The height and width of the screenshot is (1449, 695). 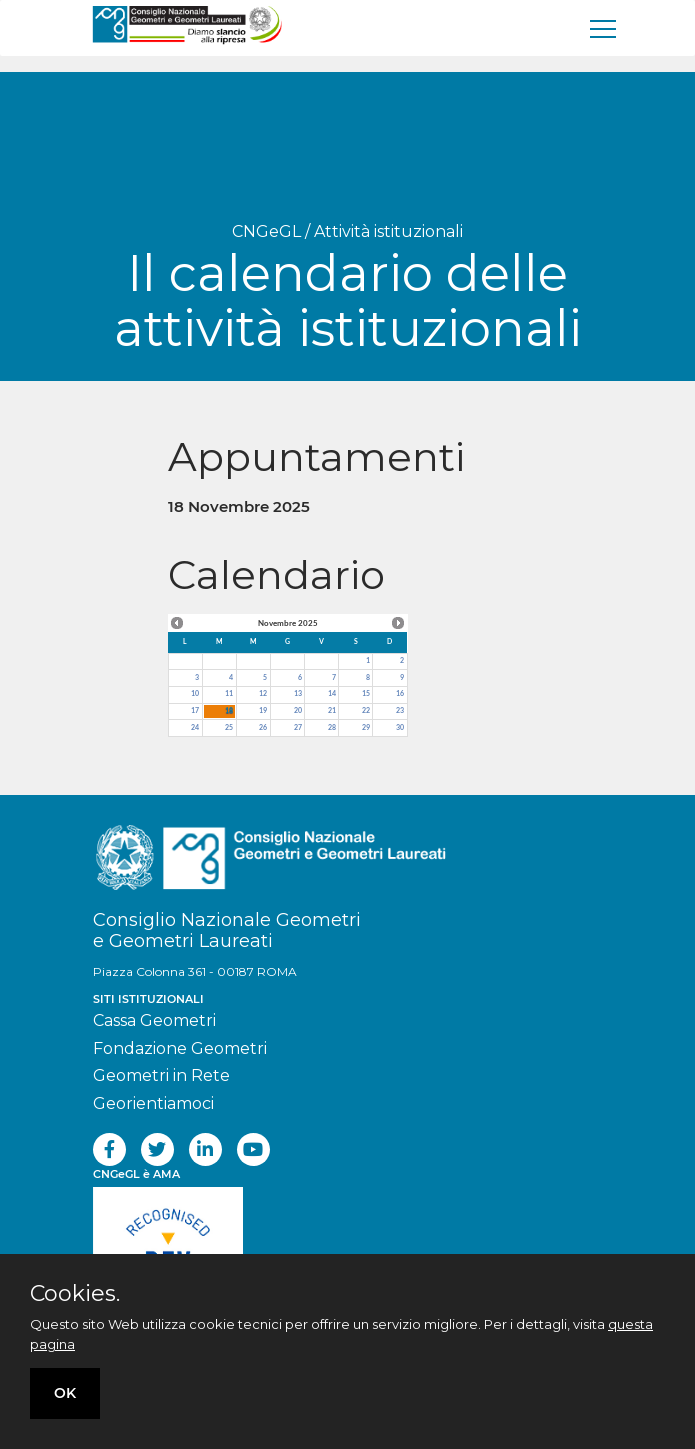 I want to click on 30, so click(x=400, y=727).